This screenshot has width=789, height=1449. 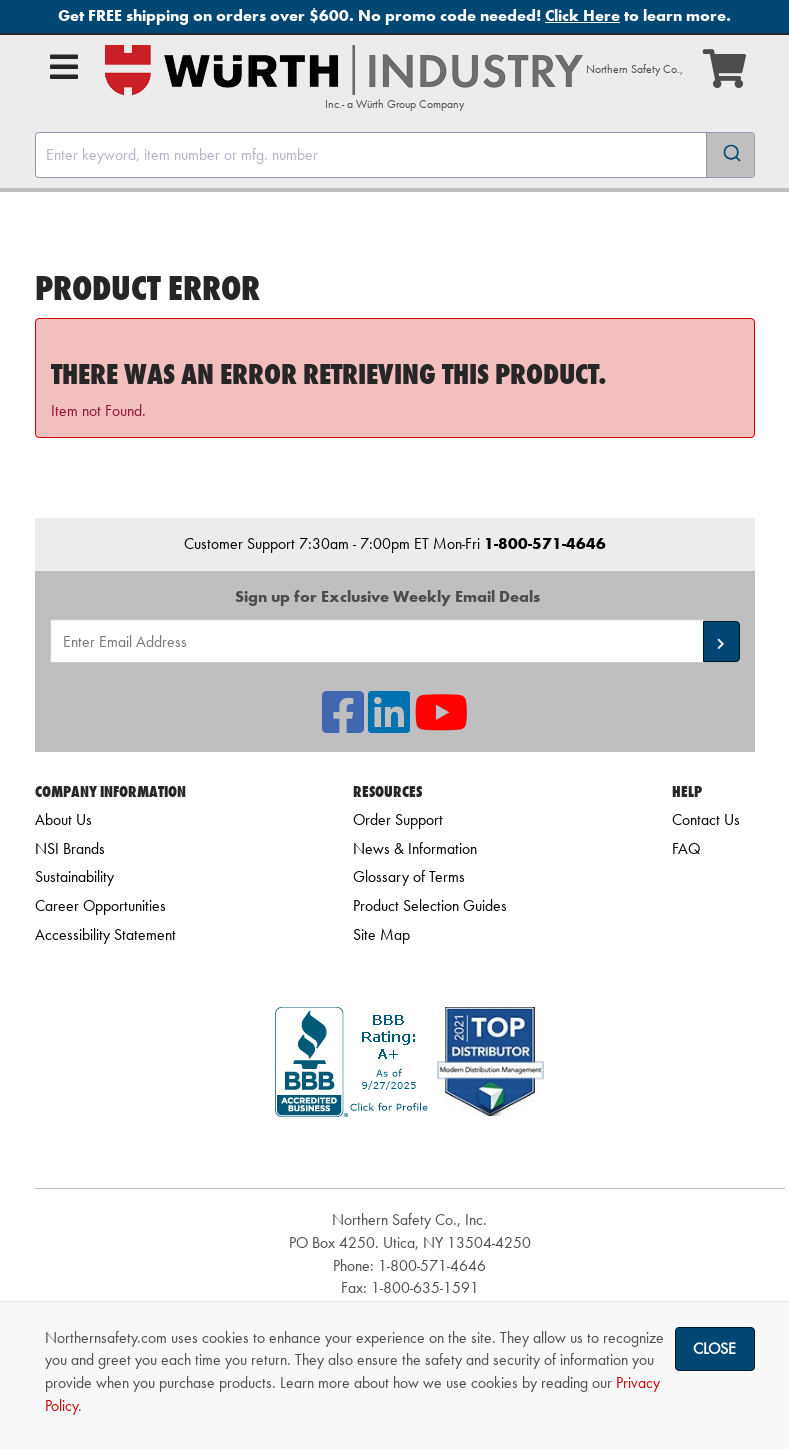 I want to click on Close, so click(x=714, y=1348).